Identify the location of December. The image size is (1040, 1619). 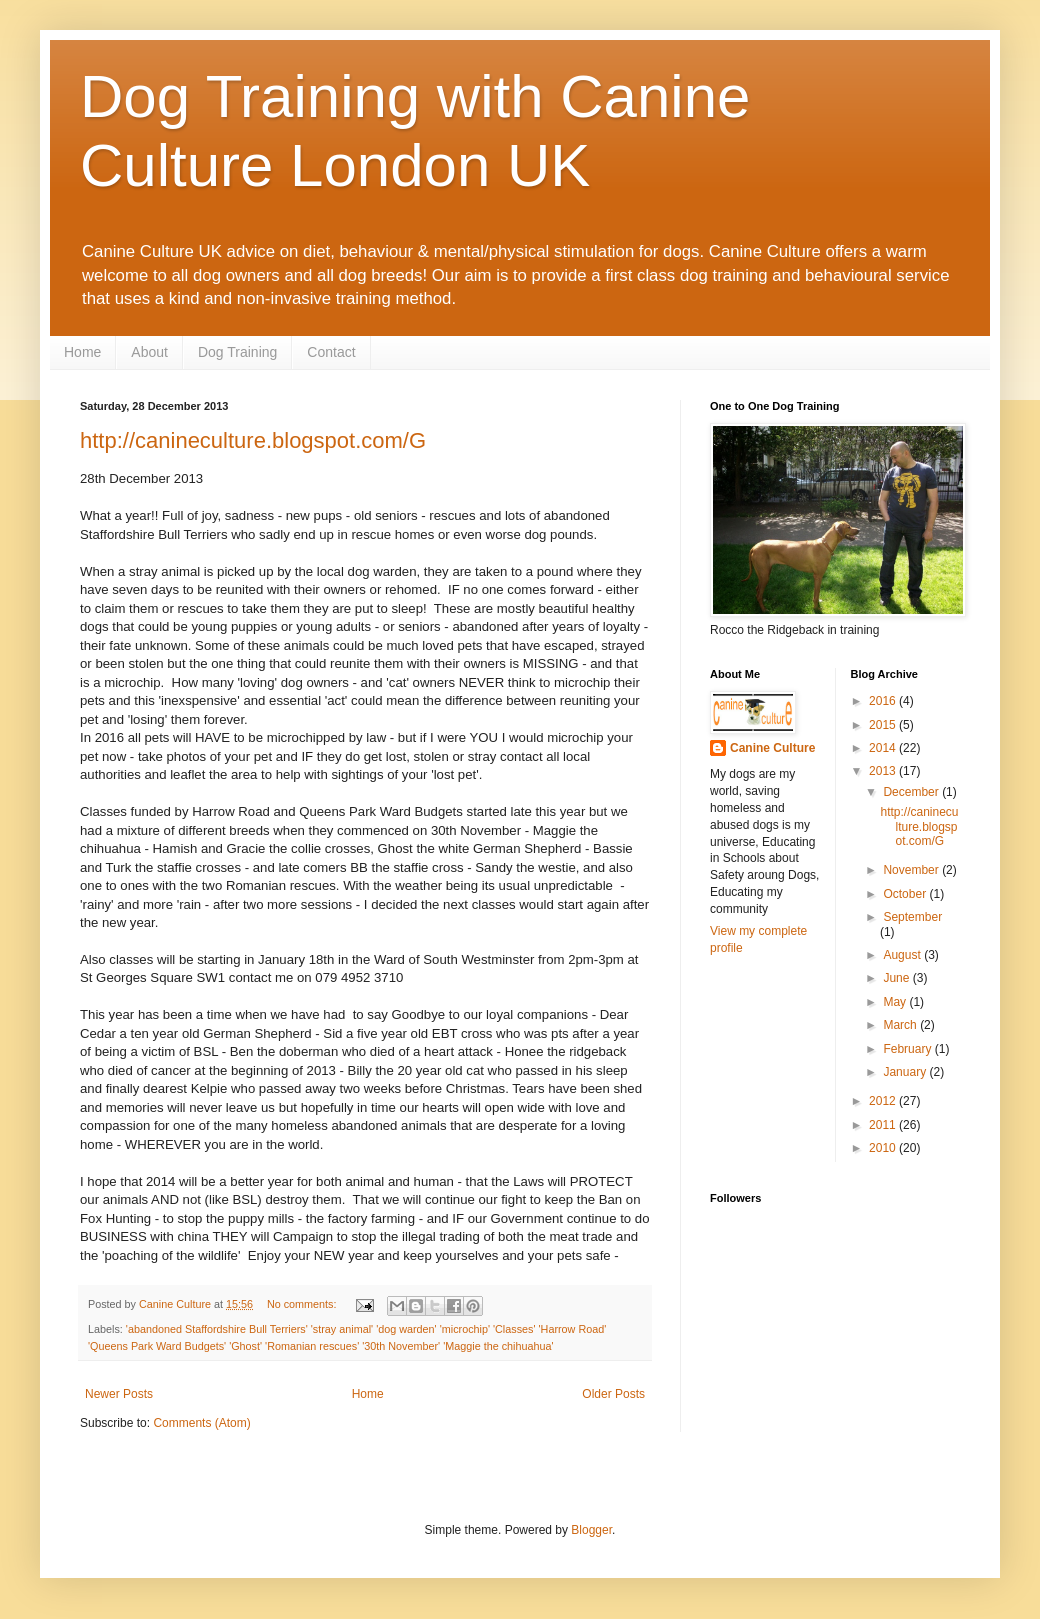
(912, 792).